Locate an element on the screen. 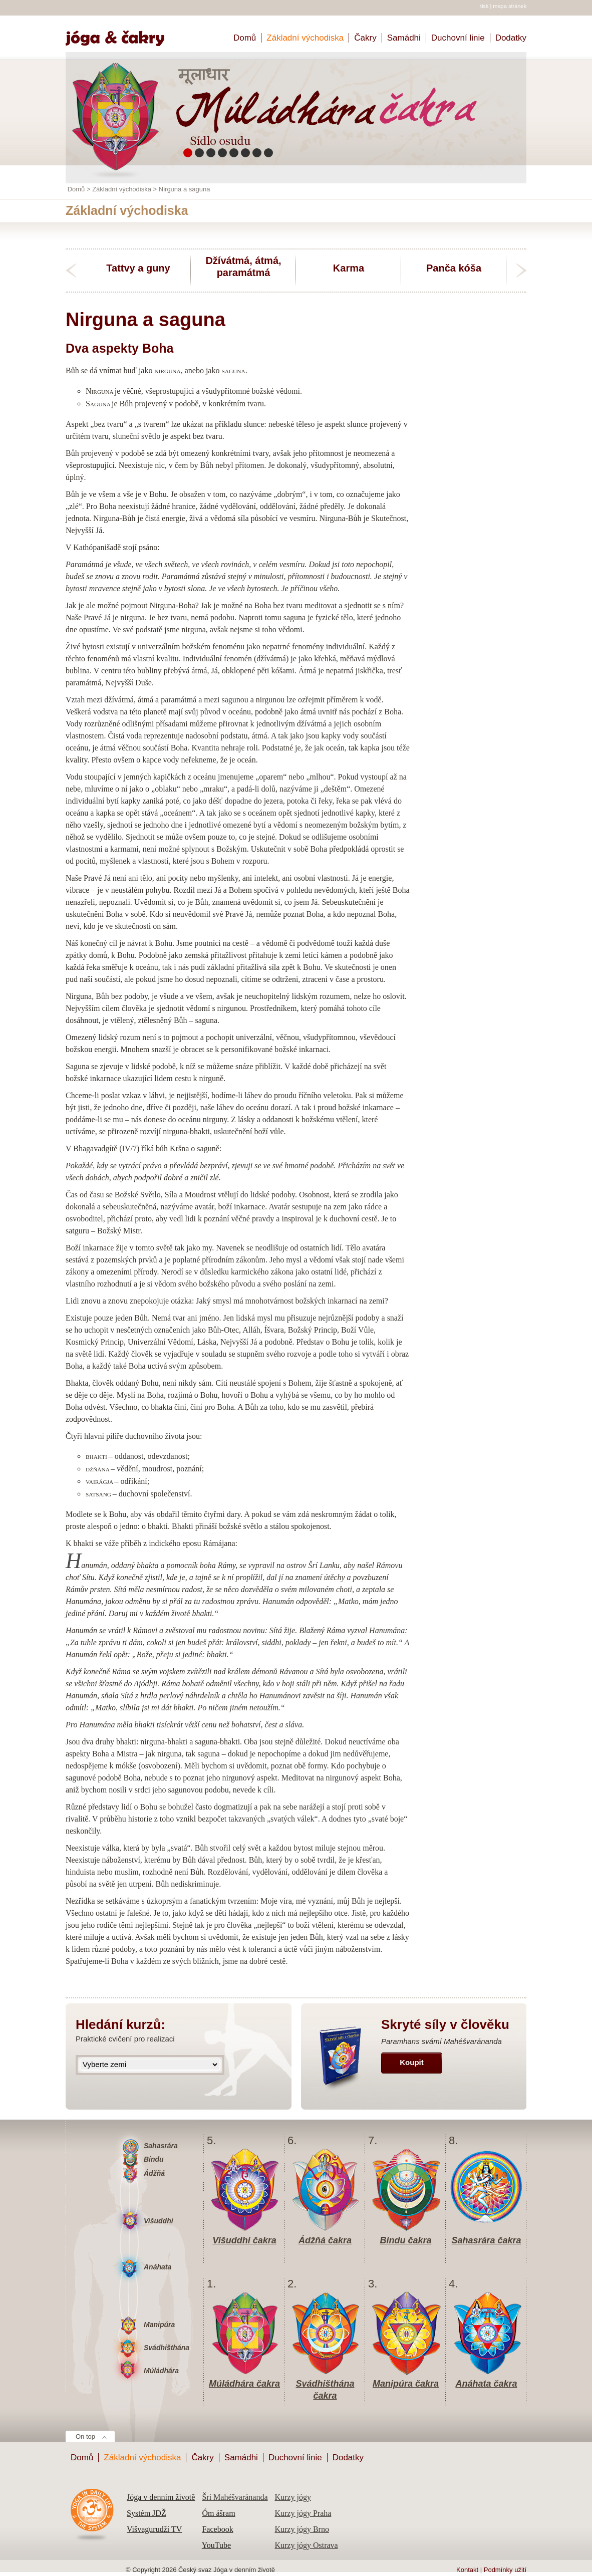  Anáhata is located at coordinates (157, 2267).